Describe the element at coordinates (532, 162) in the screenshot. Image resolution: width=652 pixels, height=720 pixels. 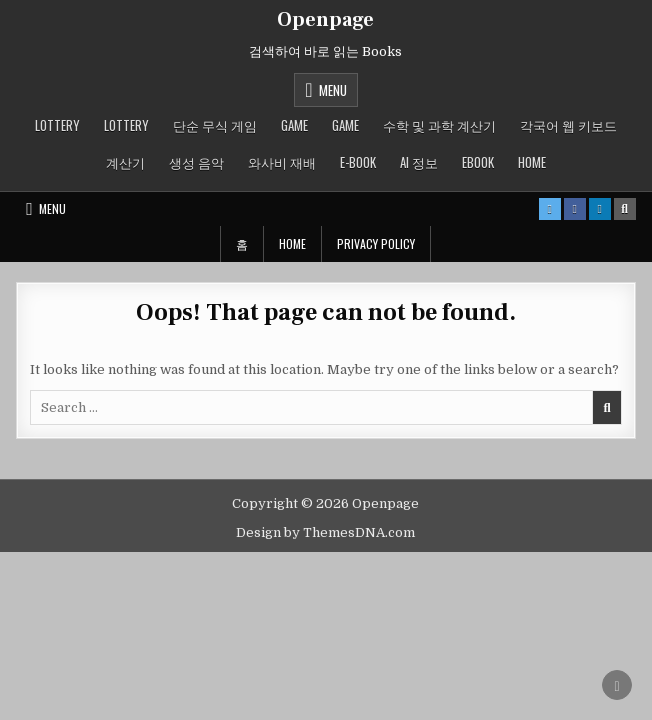
I see `Home` at that location.